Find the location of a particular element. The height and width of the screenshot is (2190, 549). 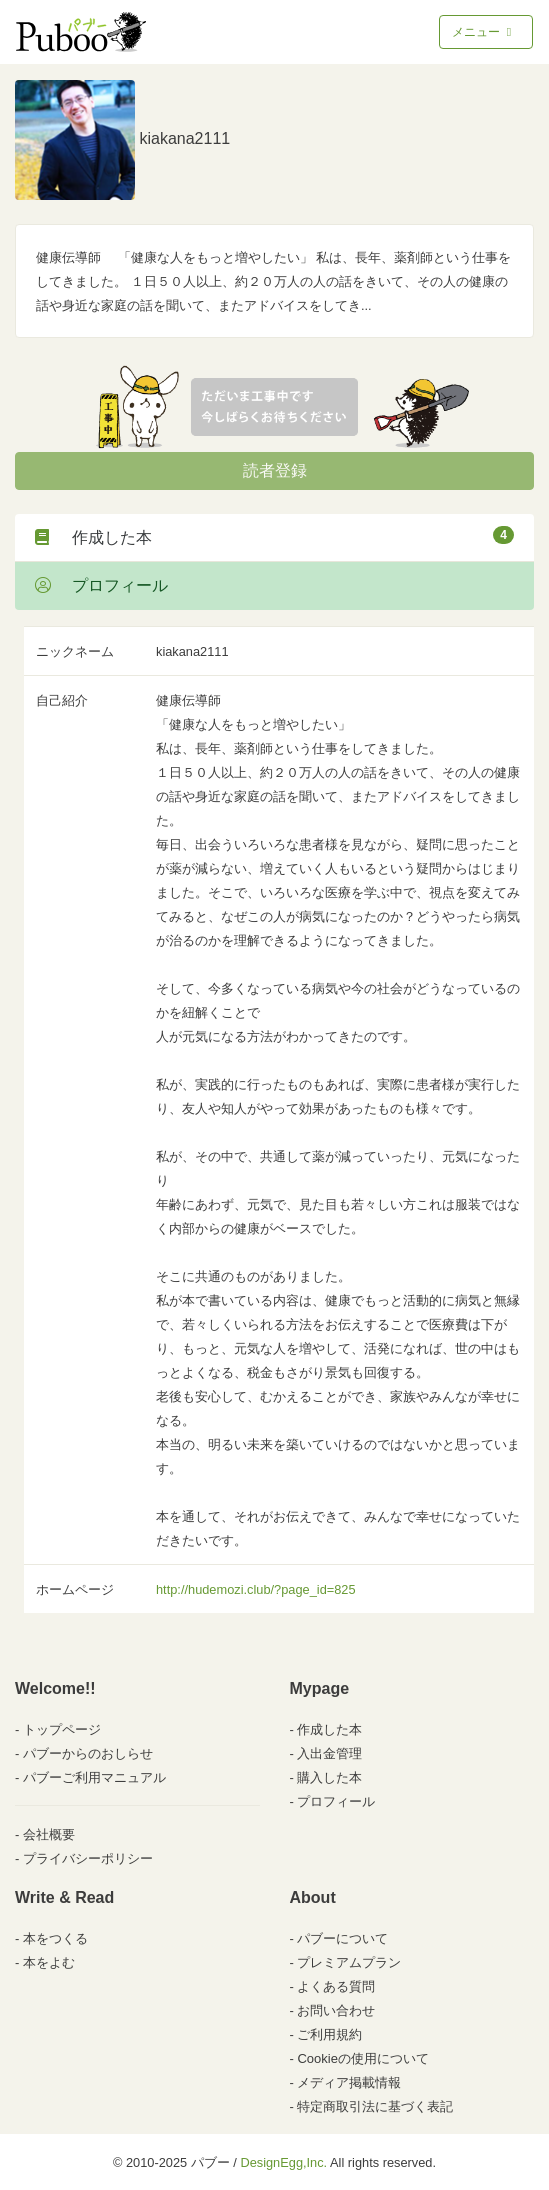

パブーについて is located at coordinates (342, 1938).